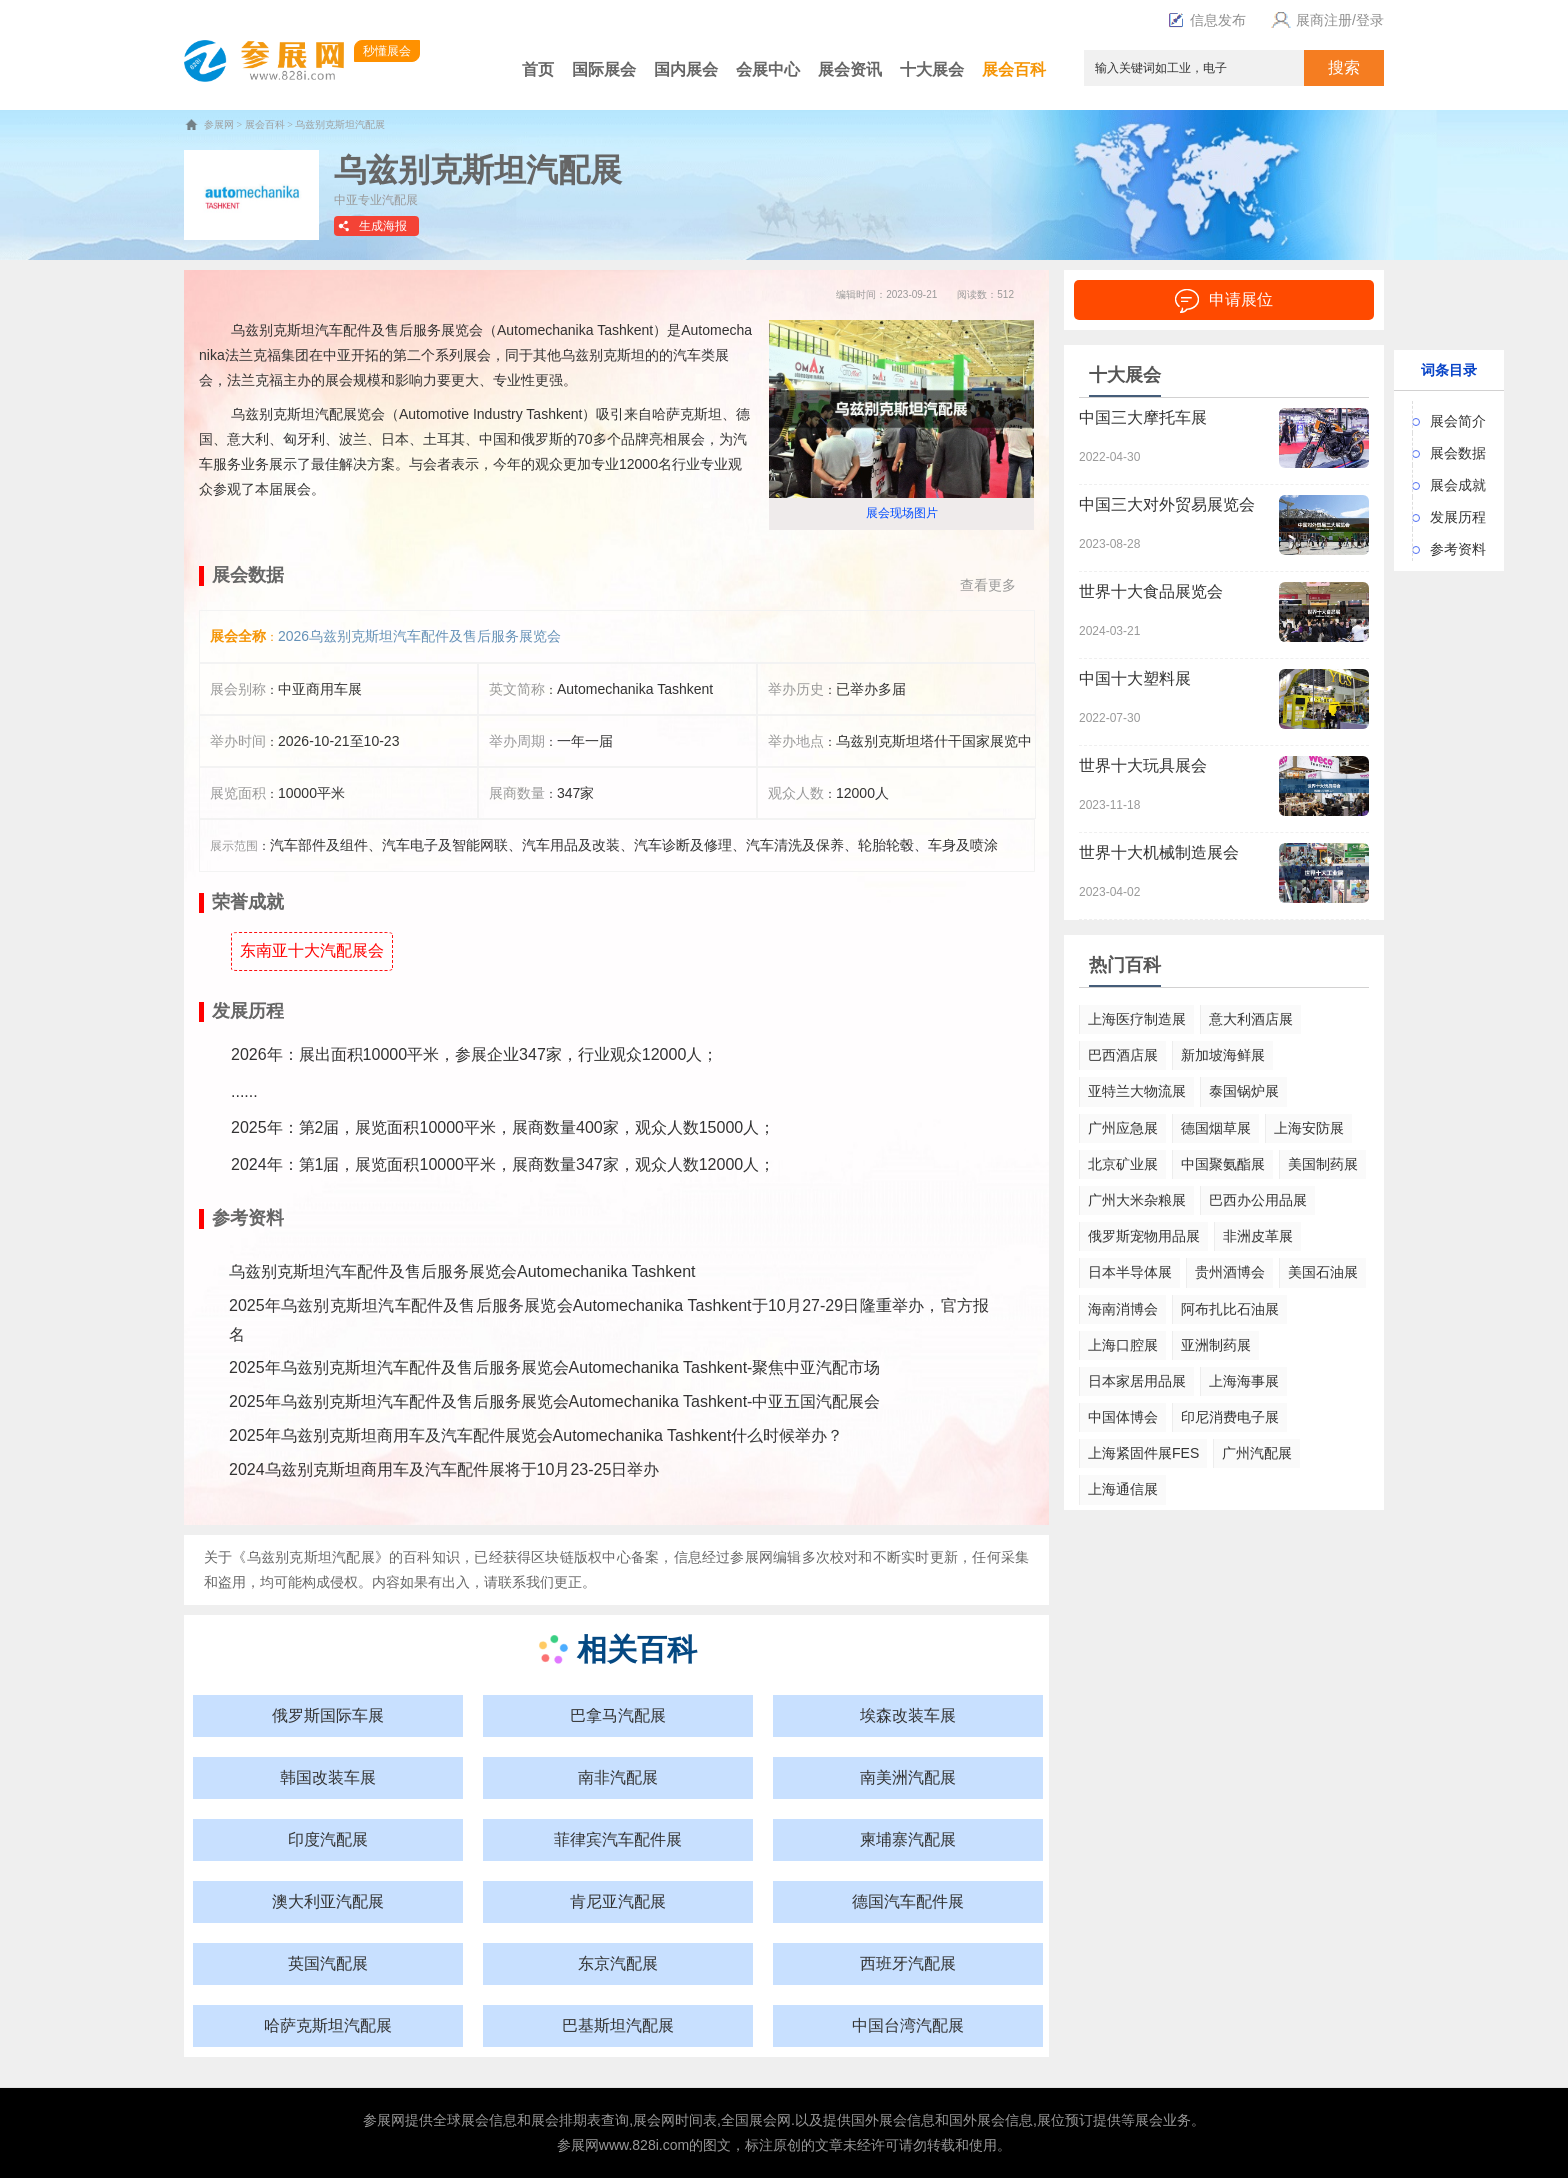 This screenshot has width=1568, height=2178. What do you see at coordinates (618, 1715) in the screenshot?
I see `巴拿马汽配展` at bounding box center [618, 1715].